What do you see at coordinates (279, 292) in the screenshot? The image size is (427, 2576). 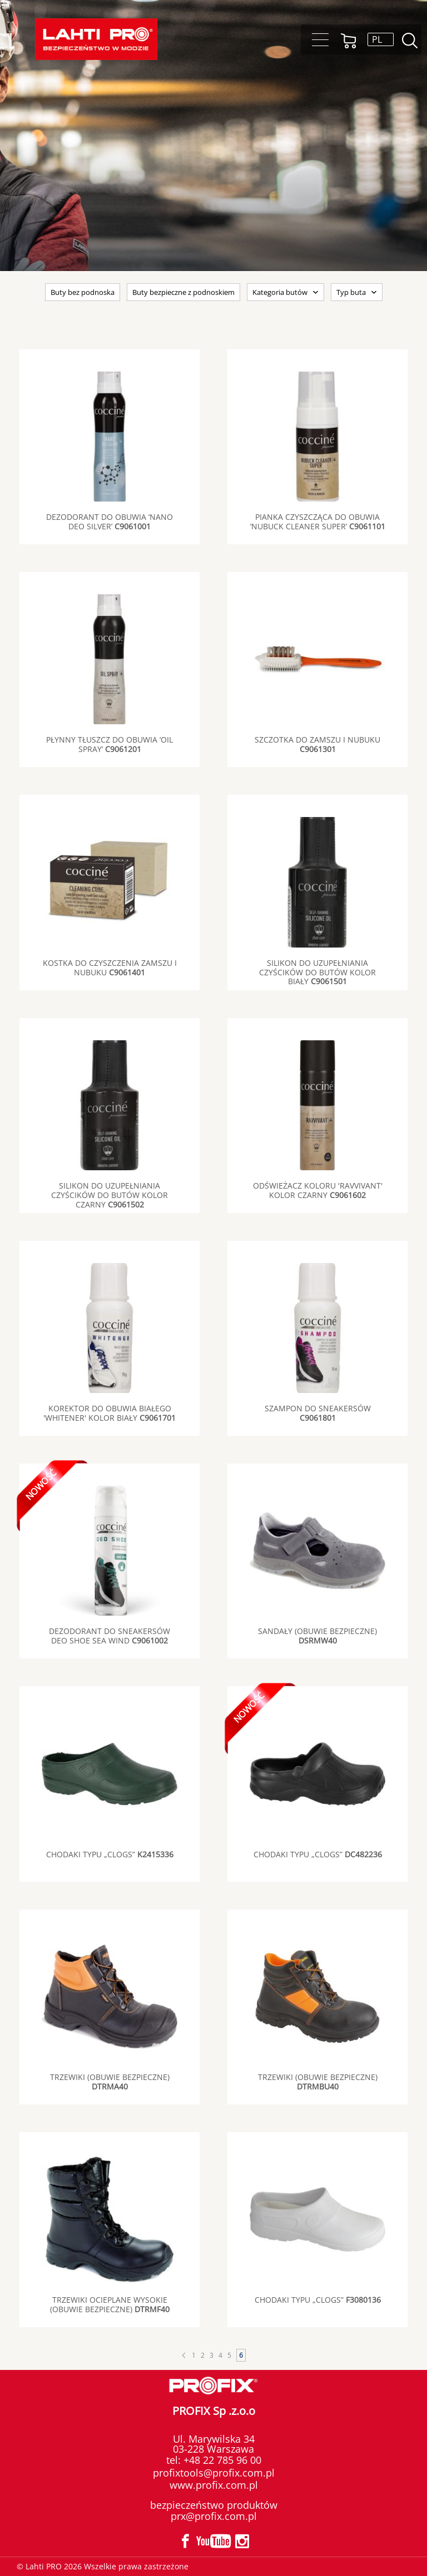 I see `Kategoria butów` at bounding box center [279, 292].